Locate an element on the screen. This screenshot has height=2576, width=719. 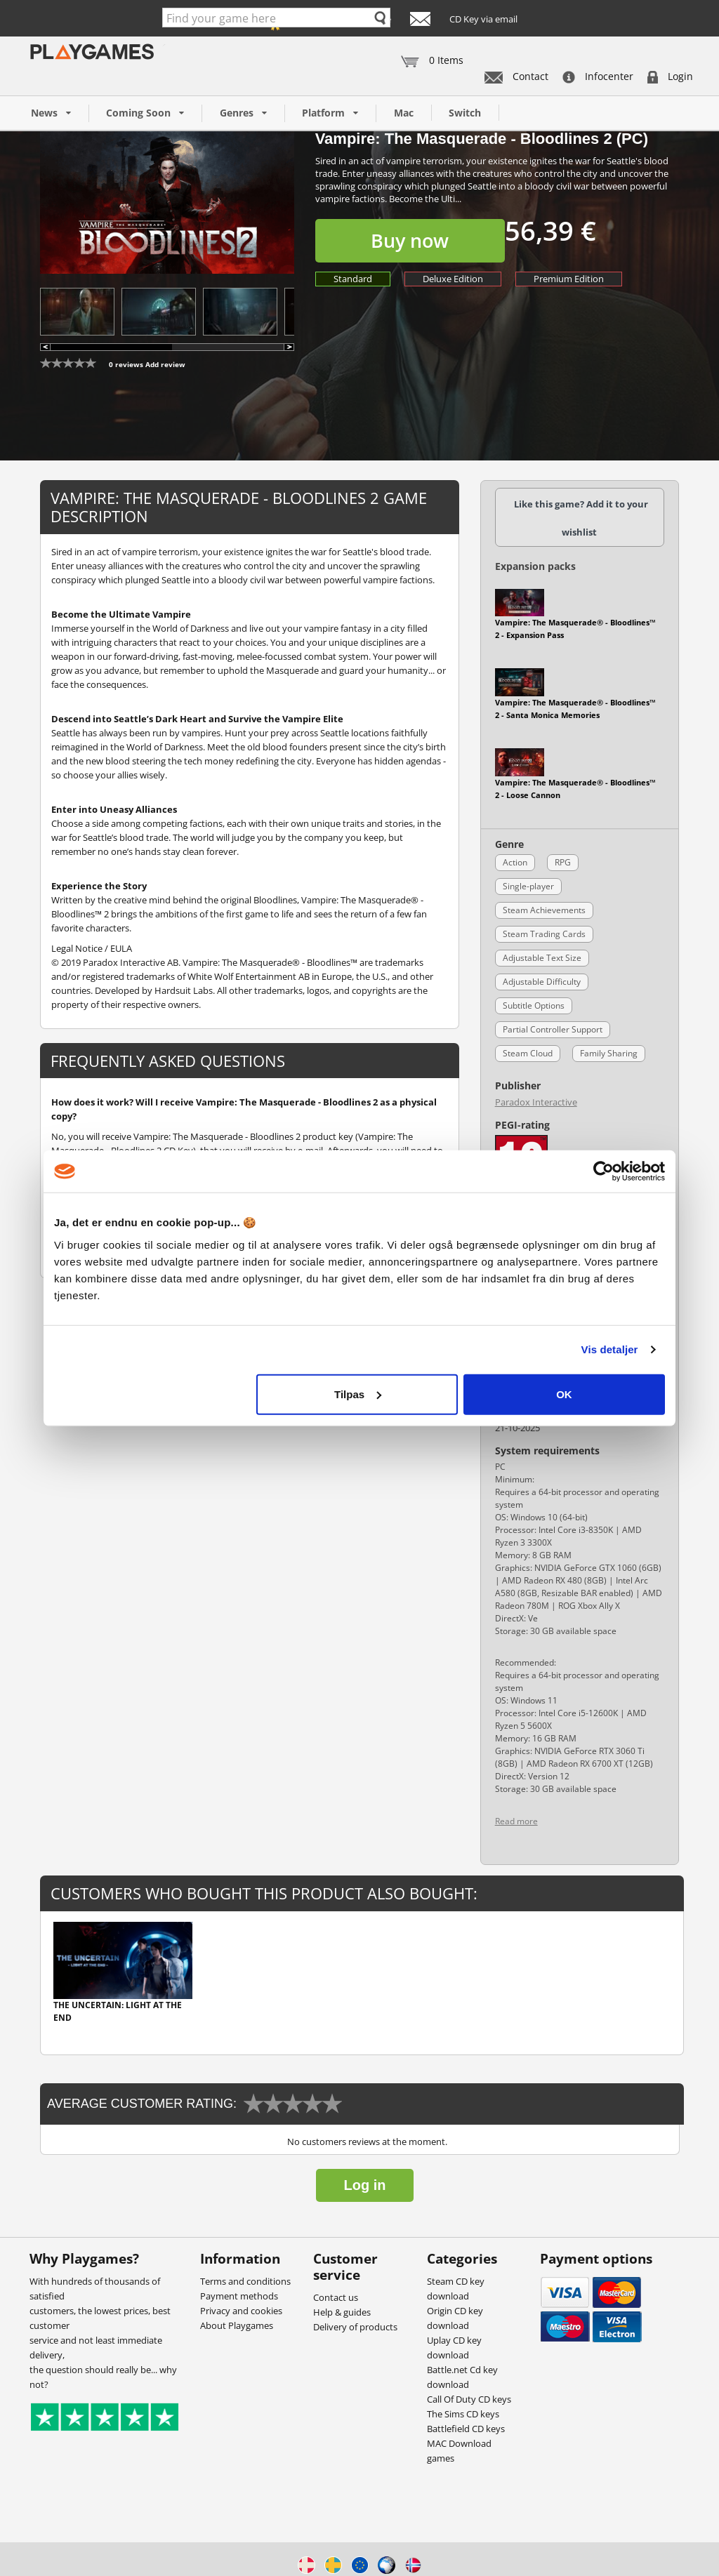
Payment methods is located at coordinates (239, 2296).